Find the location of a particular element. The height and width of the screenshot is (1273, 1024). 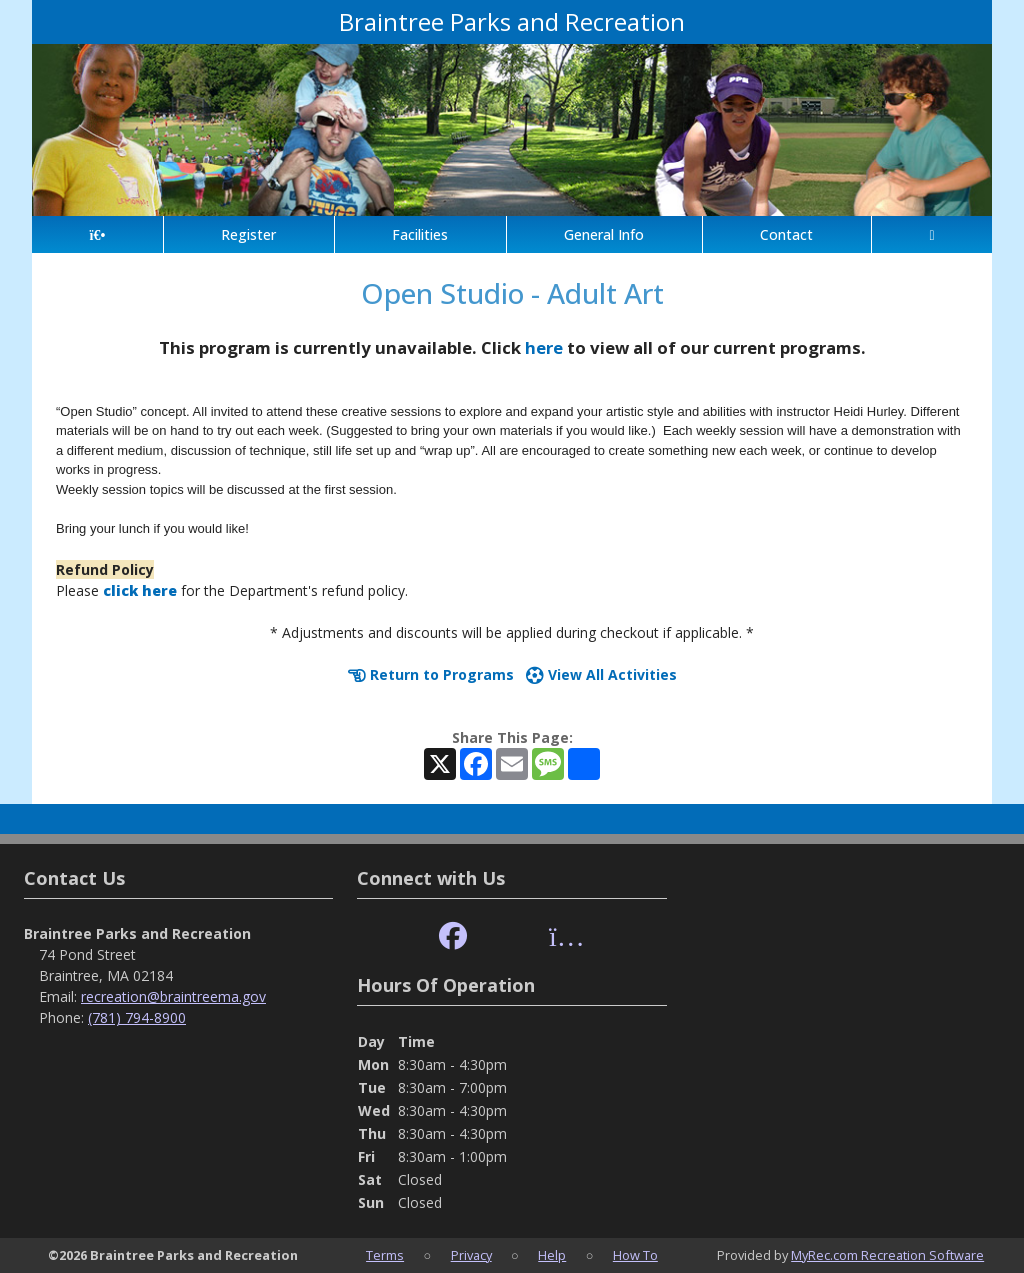

MyRec.com Recreation Software is located at coordinates (887, 1255).